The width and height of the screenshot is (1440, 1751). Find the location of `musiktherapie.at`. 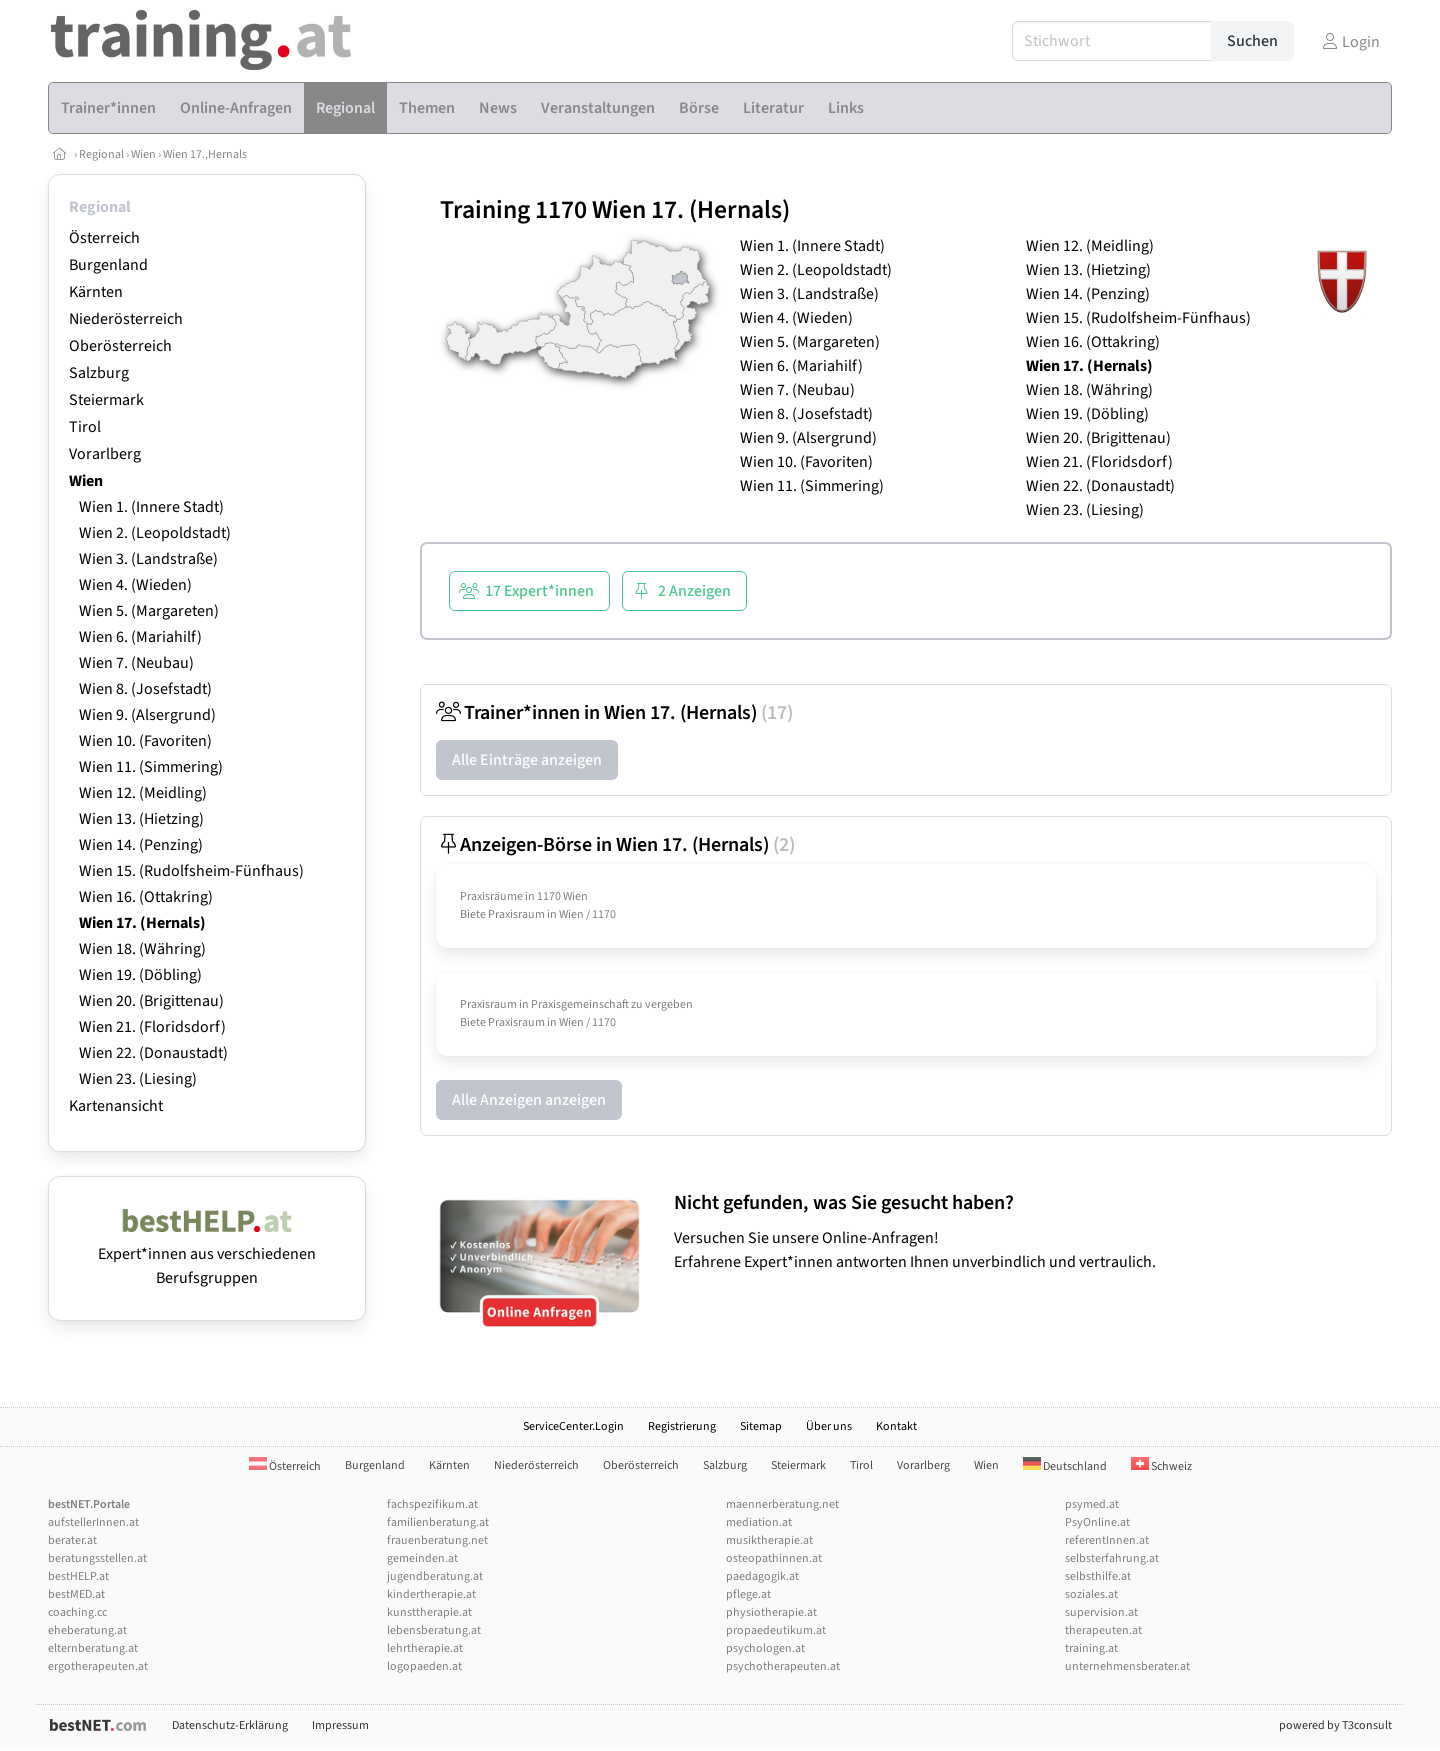

musiktherapie.at is located at coordinates (769, 1540).